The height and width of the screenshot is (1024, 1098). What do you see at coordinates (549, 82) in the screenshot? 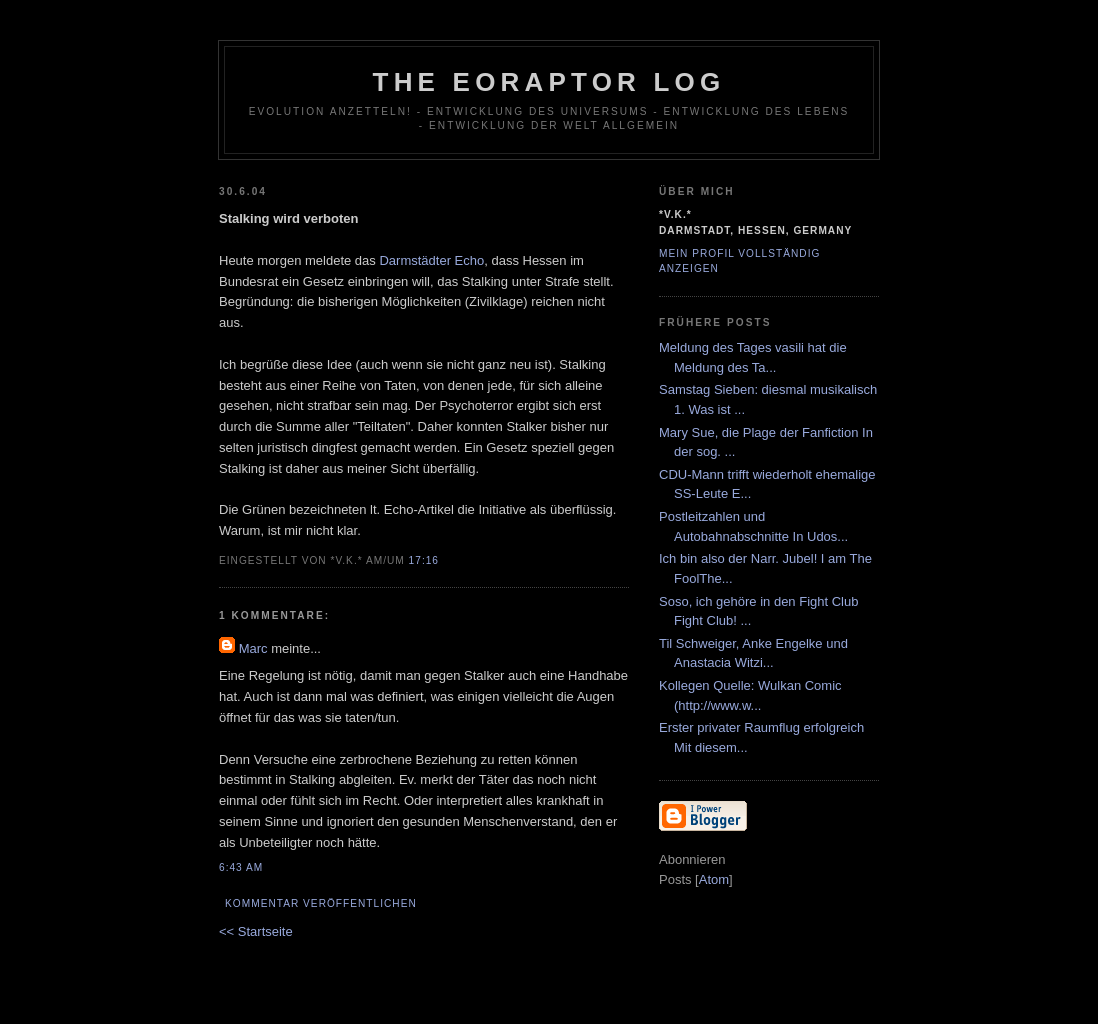
I see `The Eoraptor Log` at bounding box center [549, 82].